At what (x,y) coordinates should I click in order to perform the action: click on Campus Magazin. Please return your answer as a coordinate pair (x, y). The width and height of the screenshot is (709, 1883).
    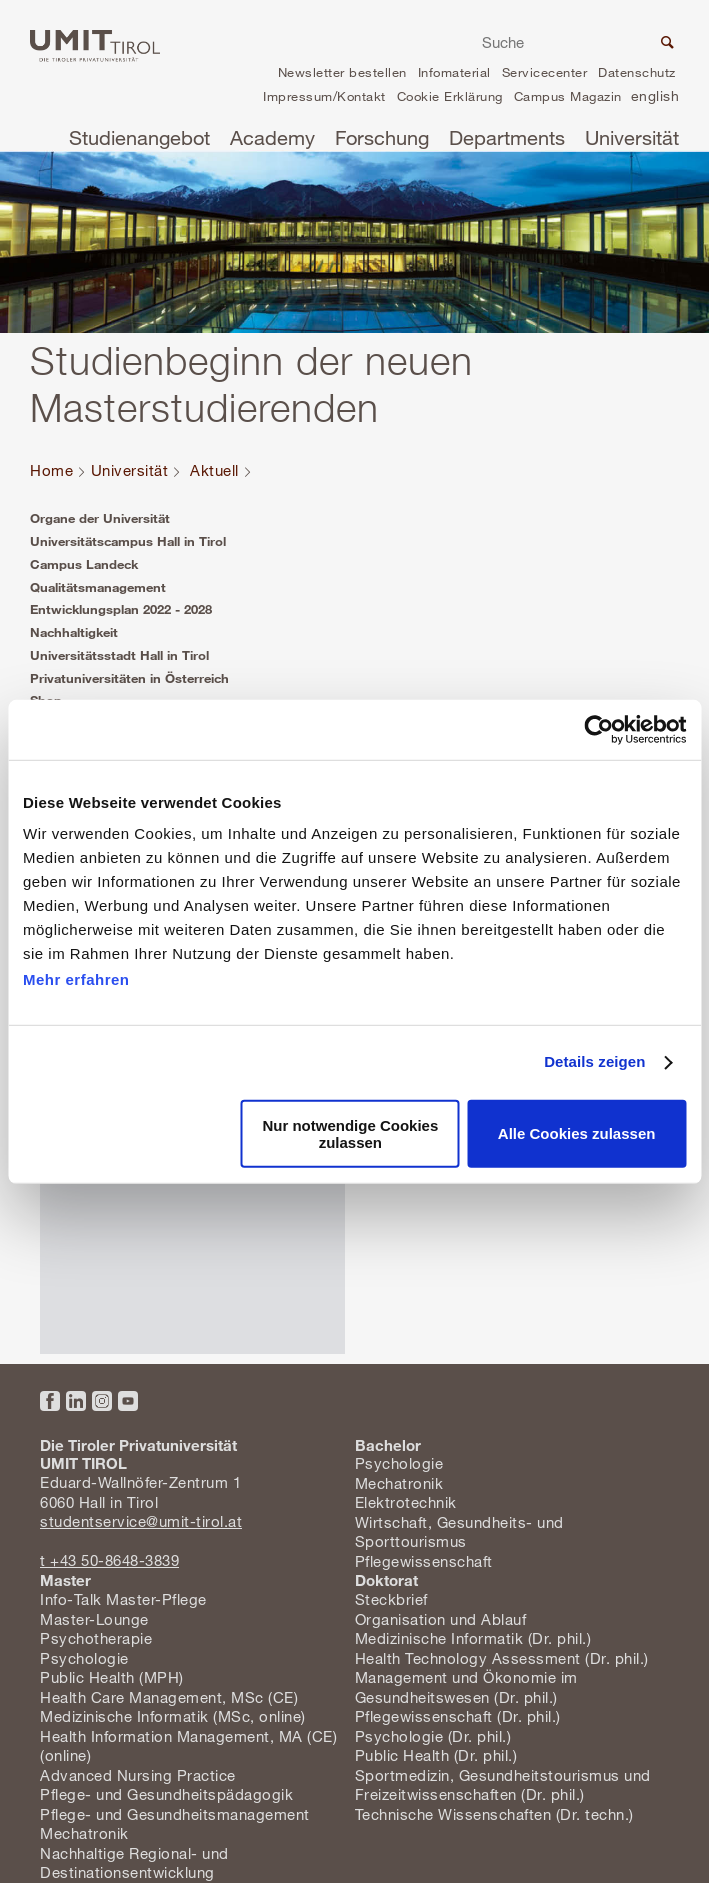
    Looking at the image, I should click on (568, 96).